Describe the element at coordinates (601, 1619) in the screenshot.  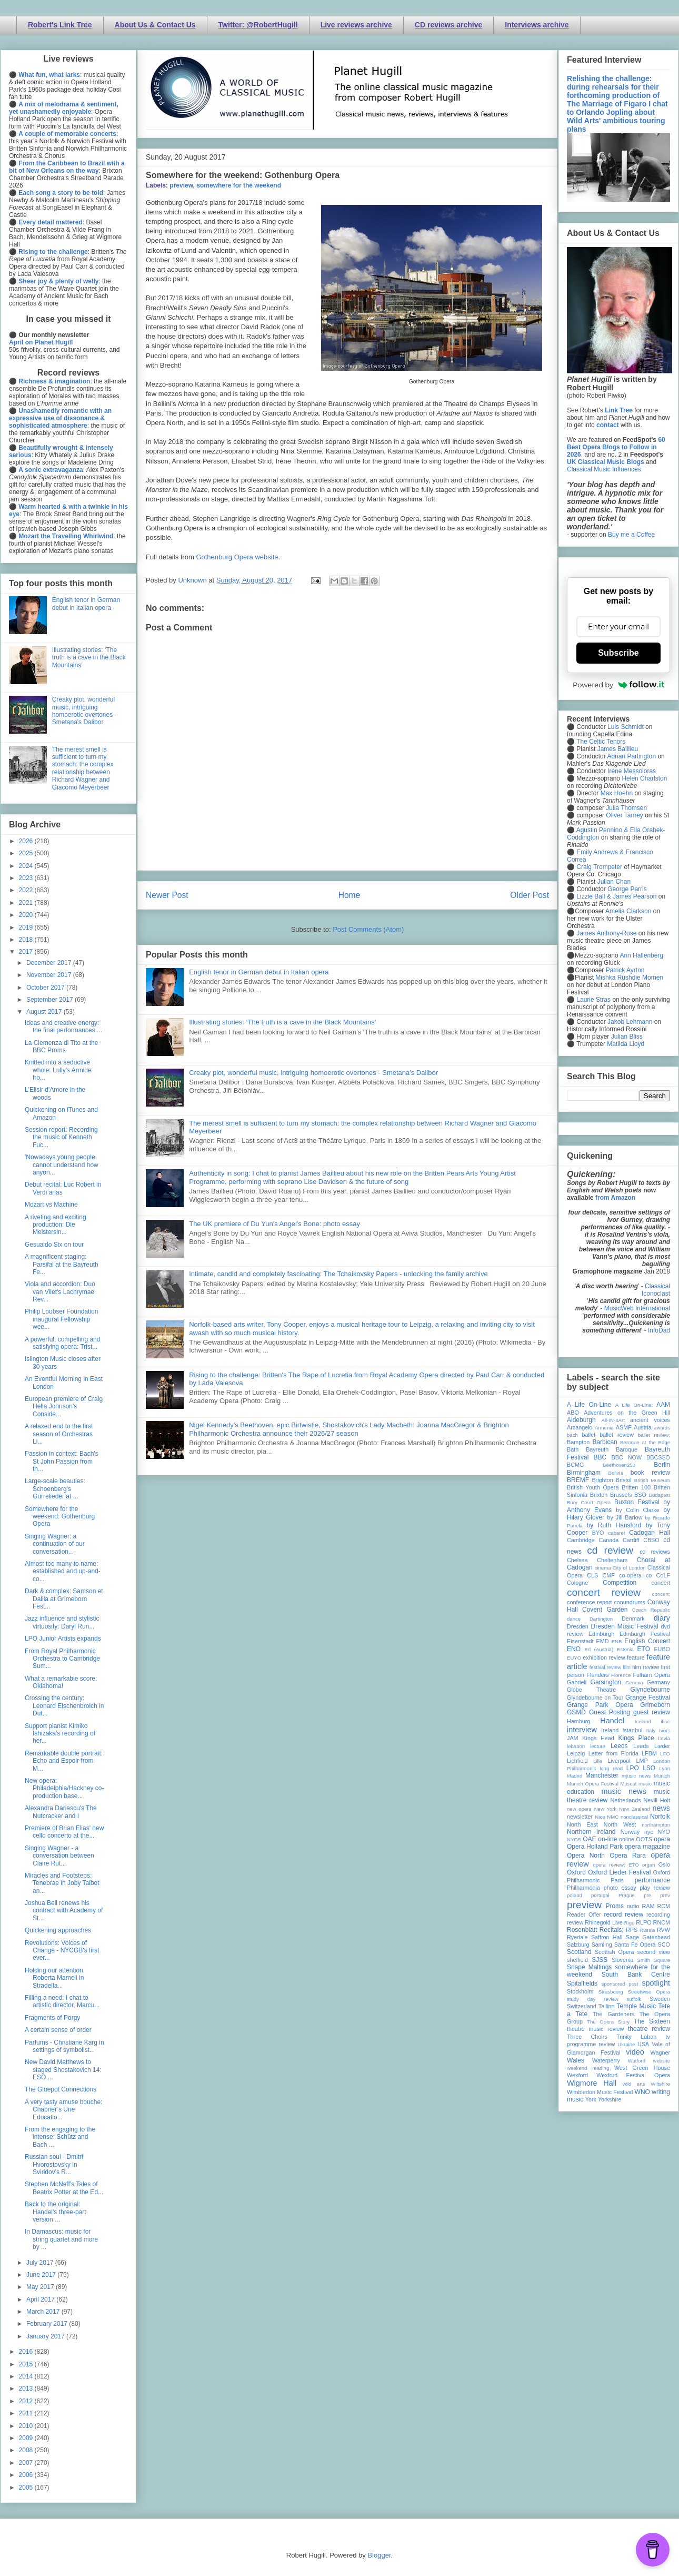
I see `Dartington` at that location.